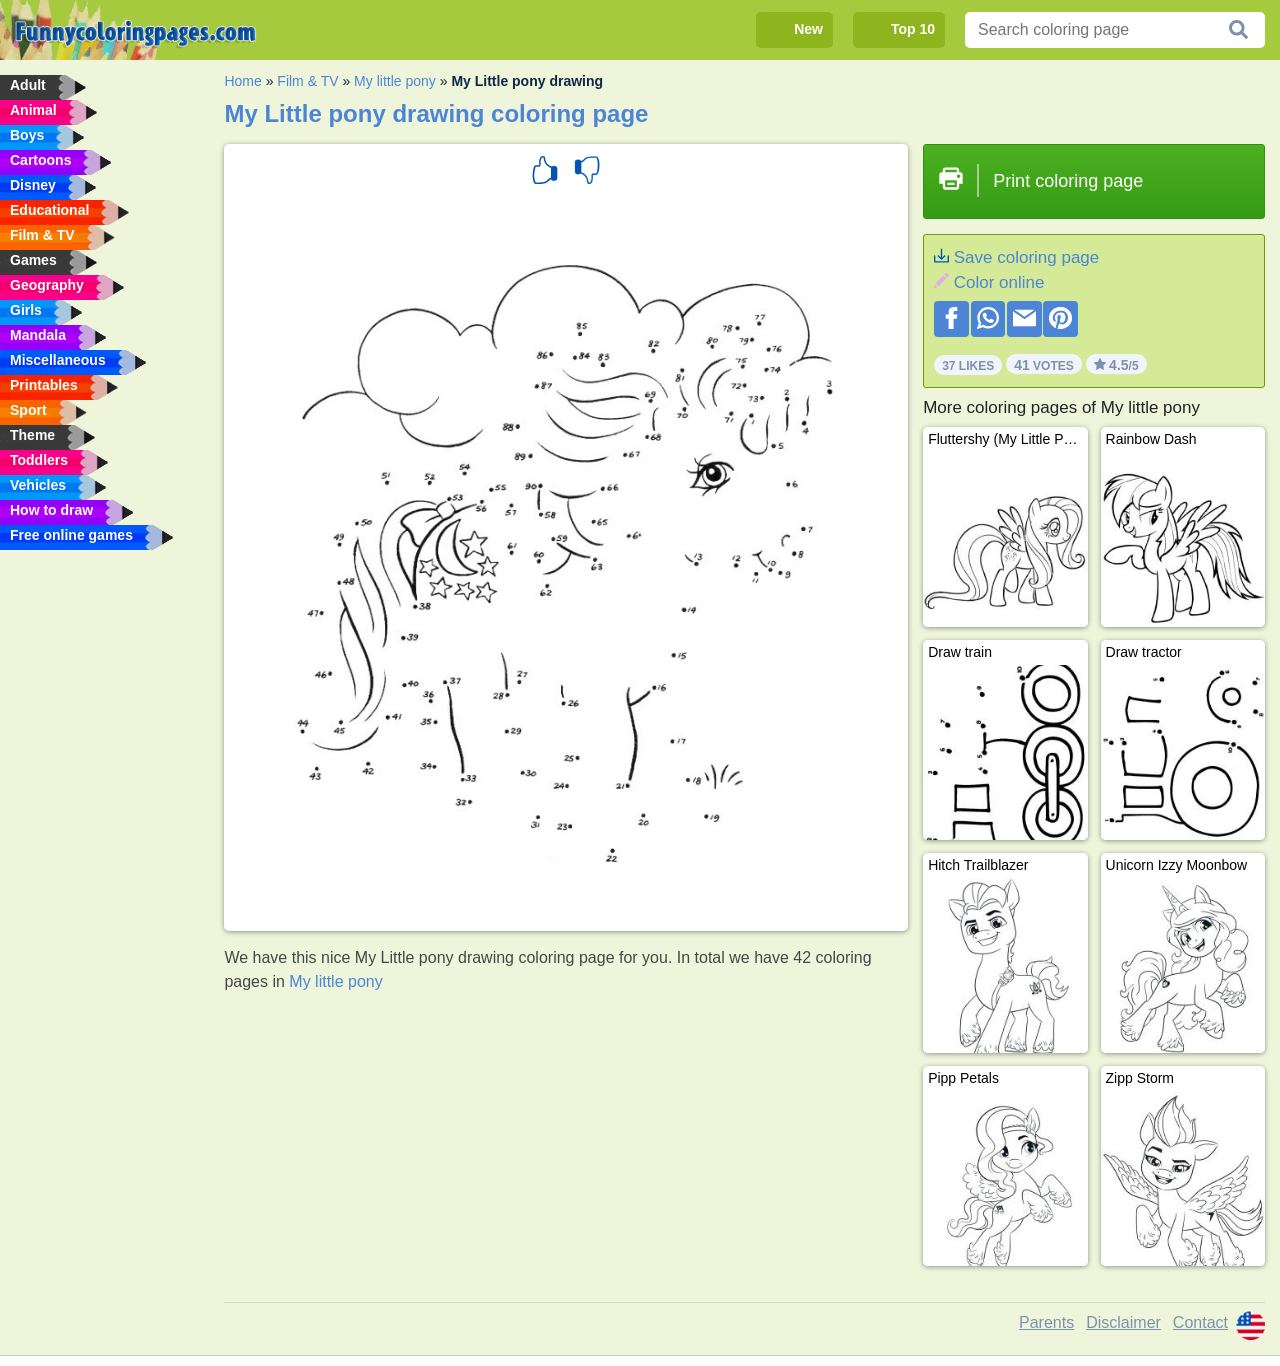 This screenshot has width=1280, height=1366. What do you see at coordinates (1046, 1322) in the screenshot?
I see `Parents` at bounding box center [1046, 1322].